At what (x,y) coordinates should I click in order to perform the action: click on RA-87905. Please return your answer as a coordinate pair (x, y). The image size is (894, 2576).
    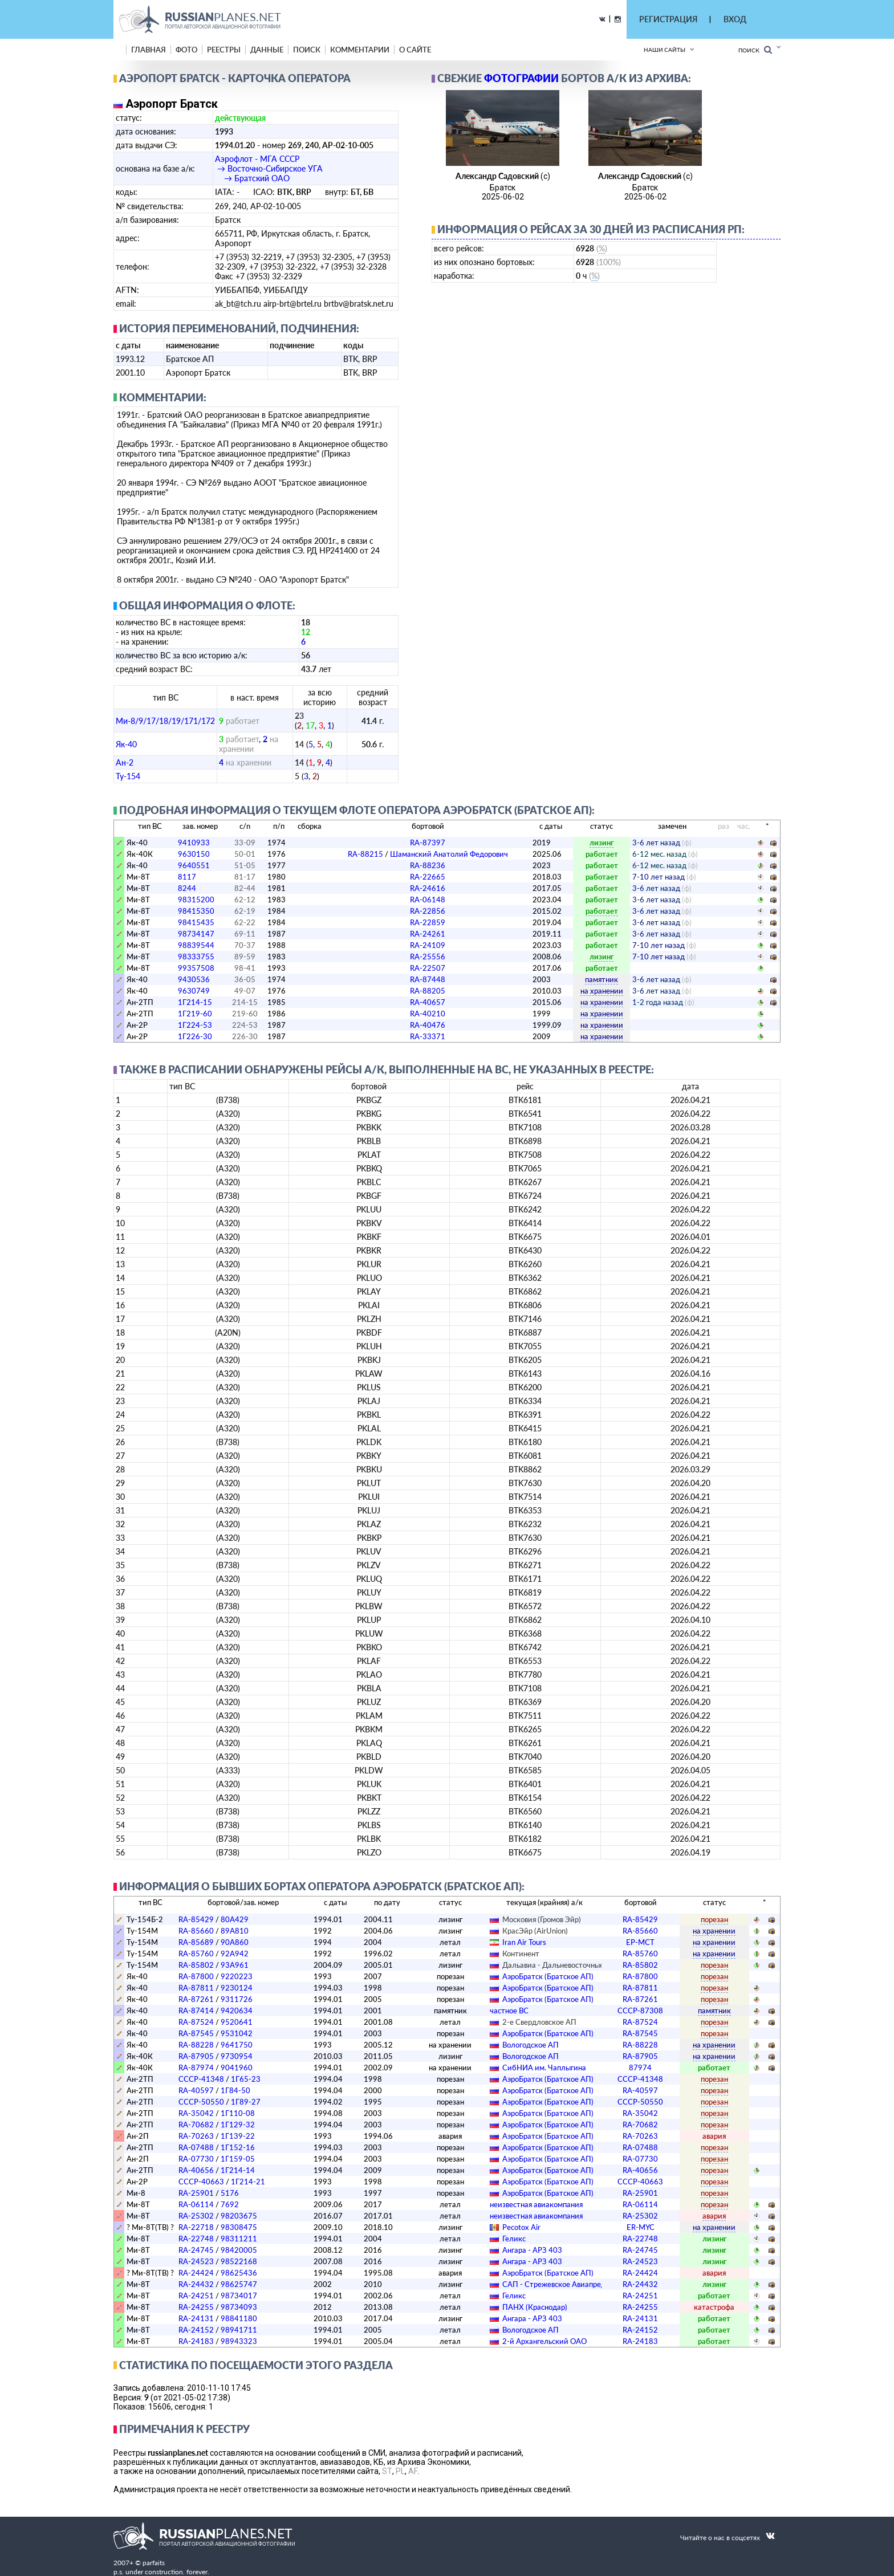
    Looking at the image, I should click on (196, 2056).